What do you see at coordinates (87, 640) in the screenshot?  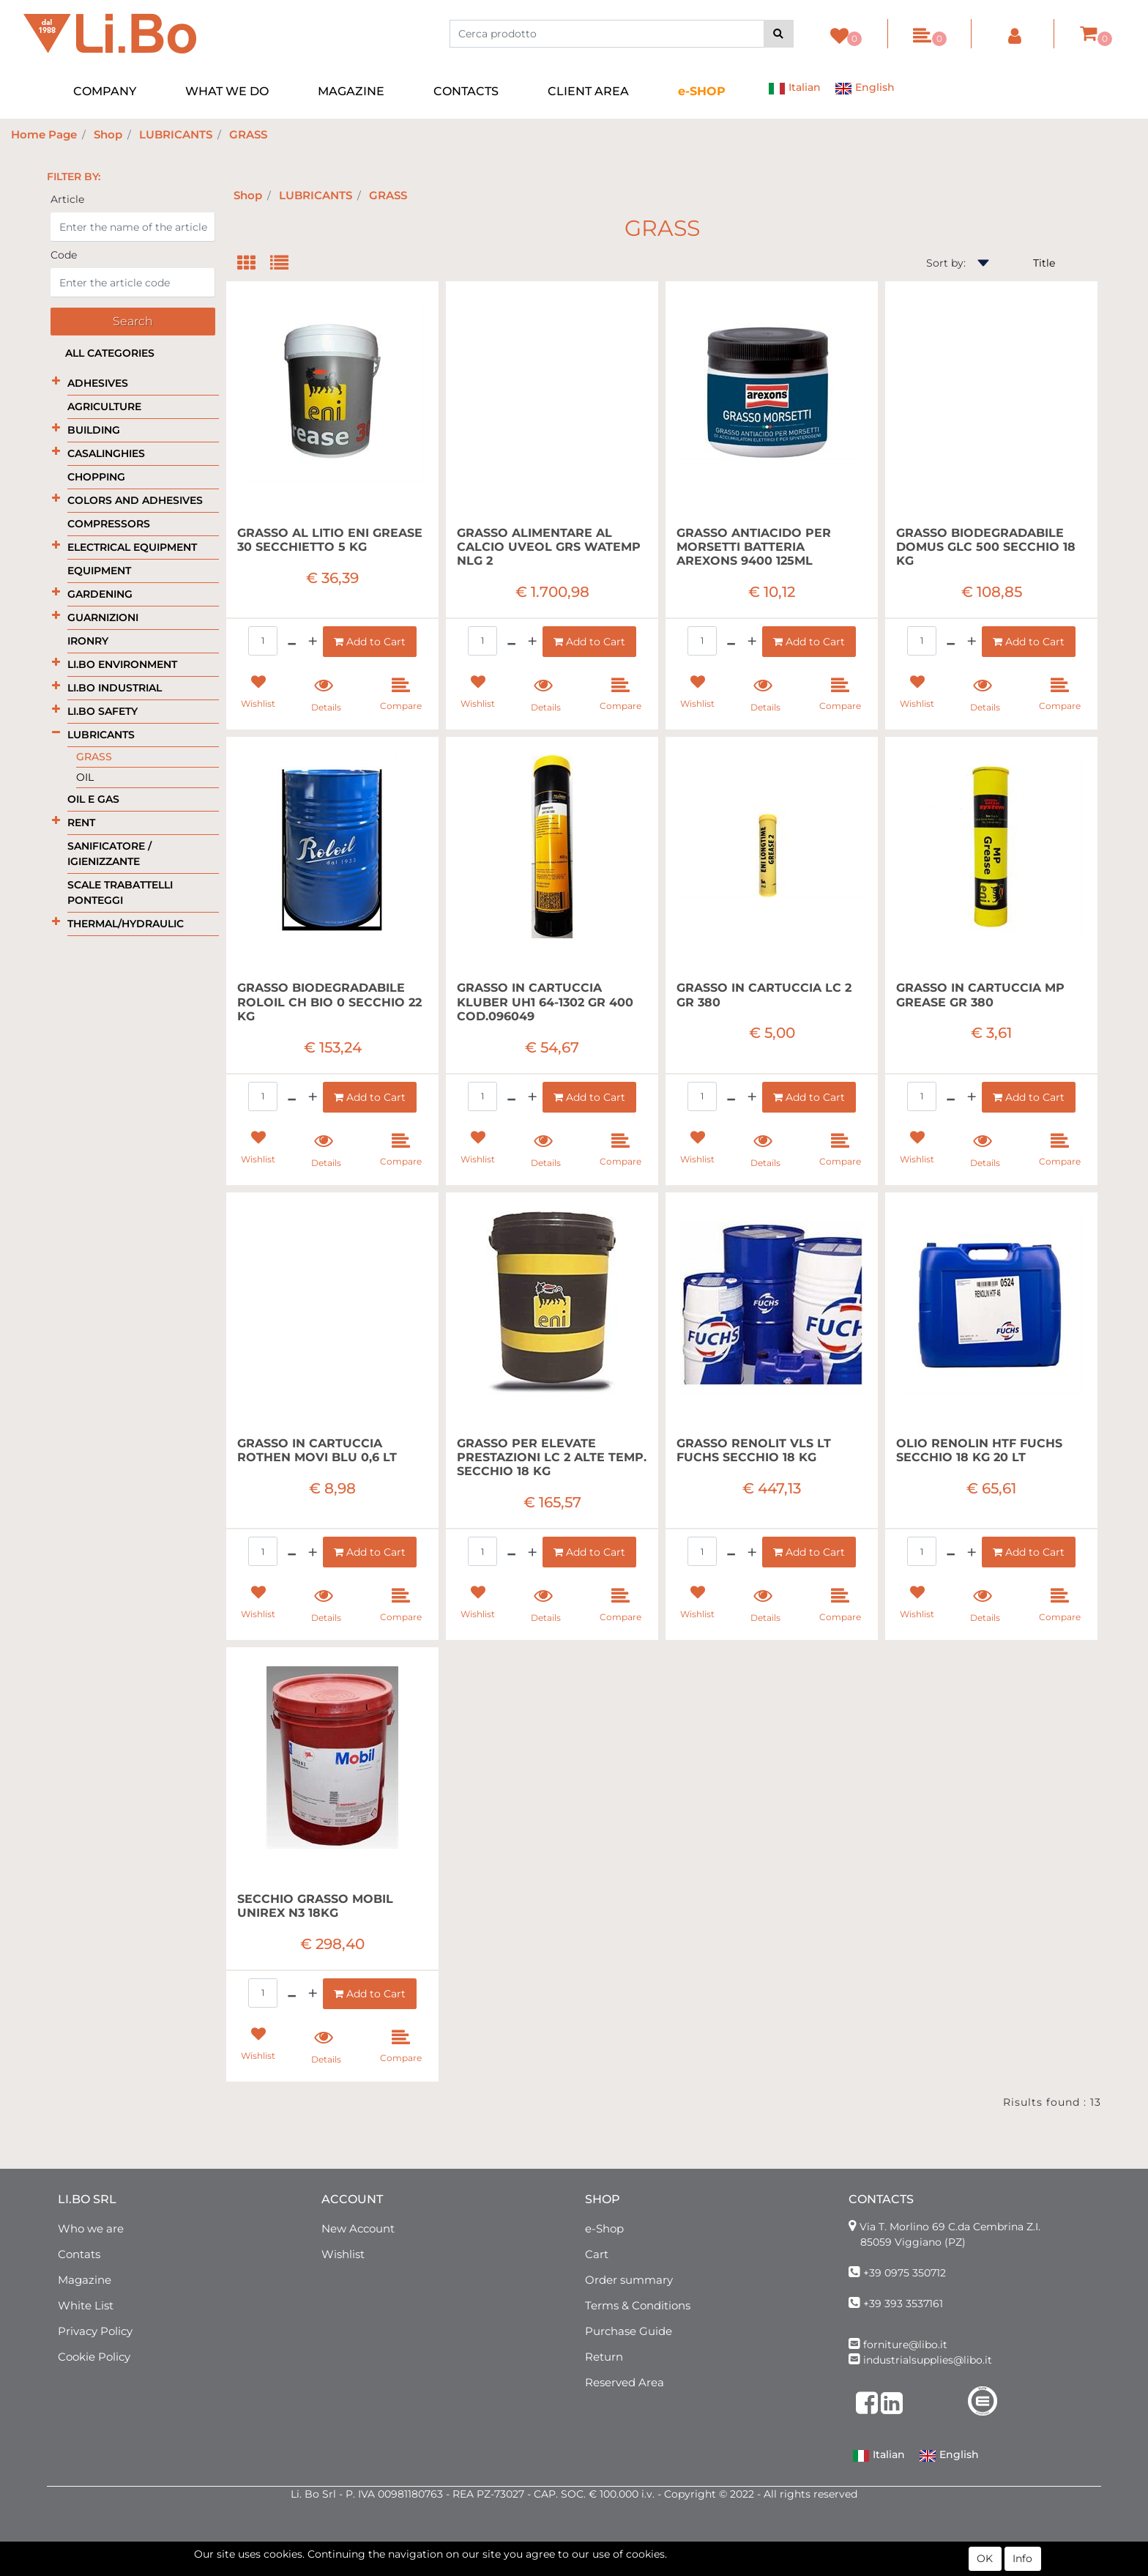 I see `IRONRY` at bounding box center [87, 640].